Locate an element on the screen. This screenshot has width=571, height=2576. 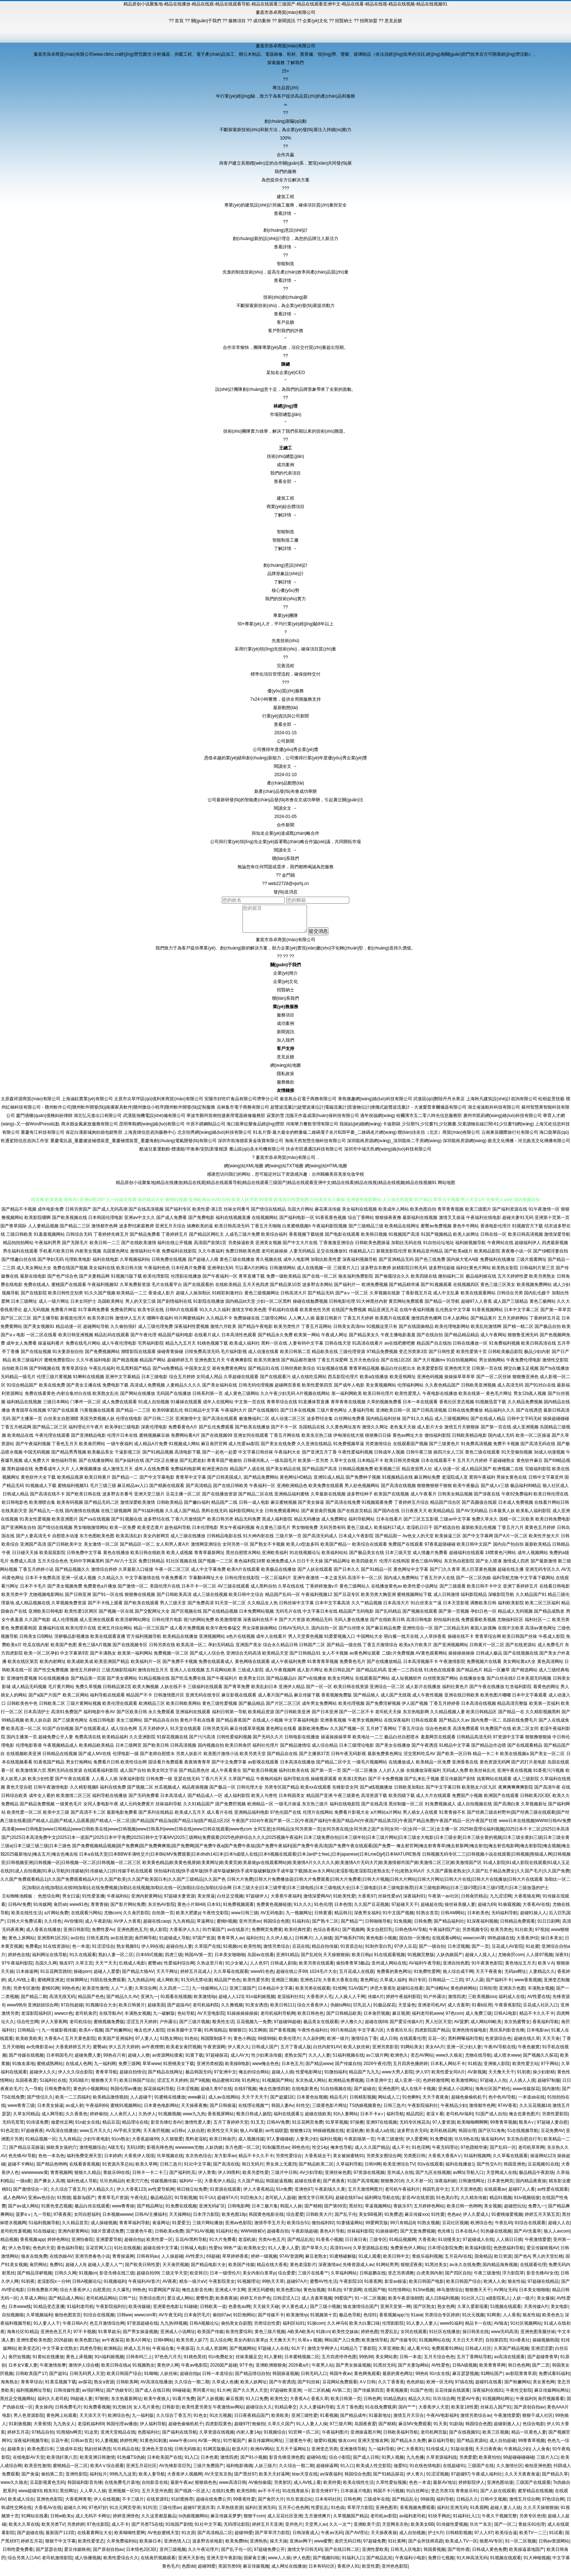
国产美女在线播放 is located at coordinates (392, 1750).